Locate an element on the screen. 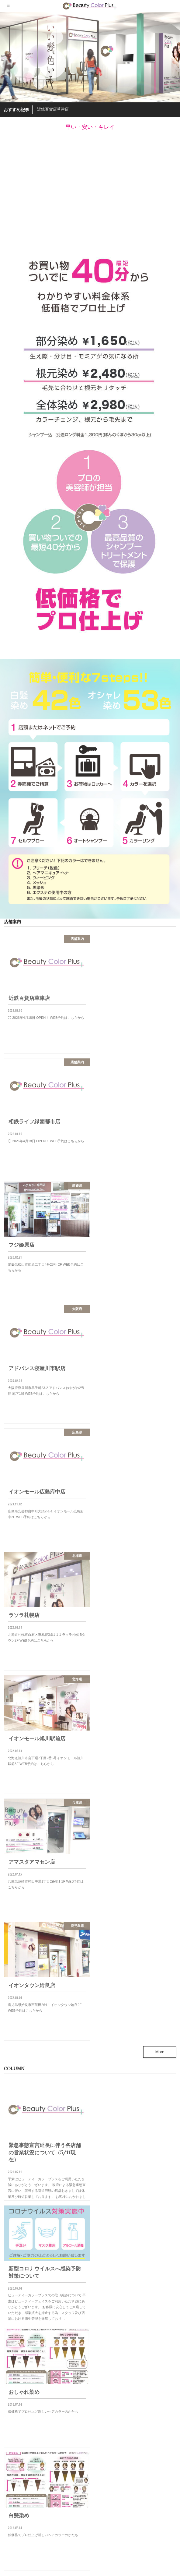 This screenshot has height=2576, width=180. 広島県 is located at coordinates (10, 2328).